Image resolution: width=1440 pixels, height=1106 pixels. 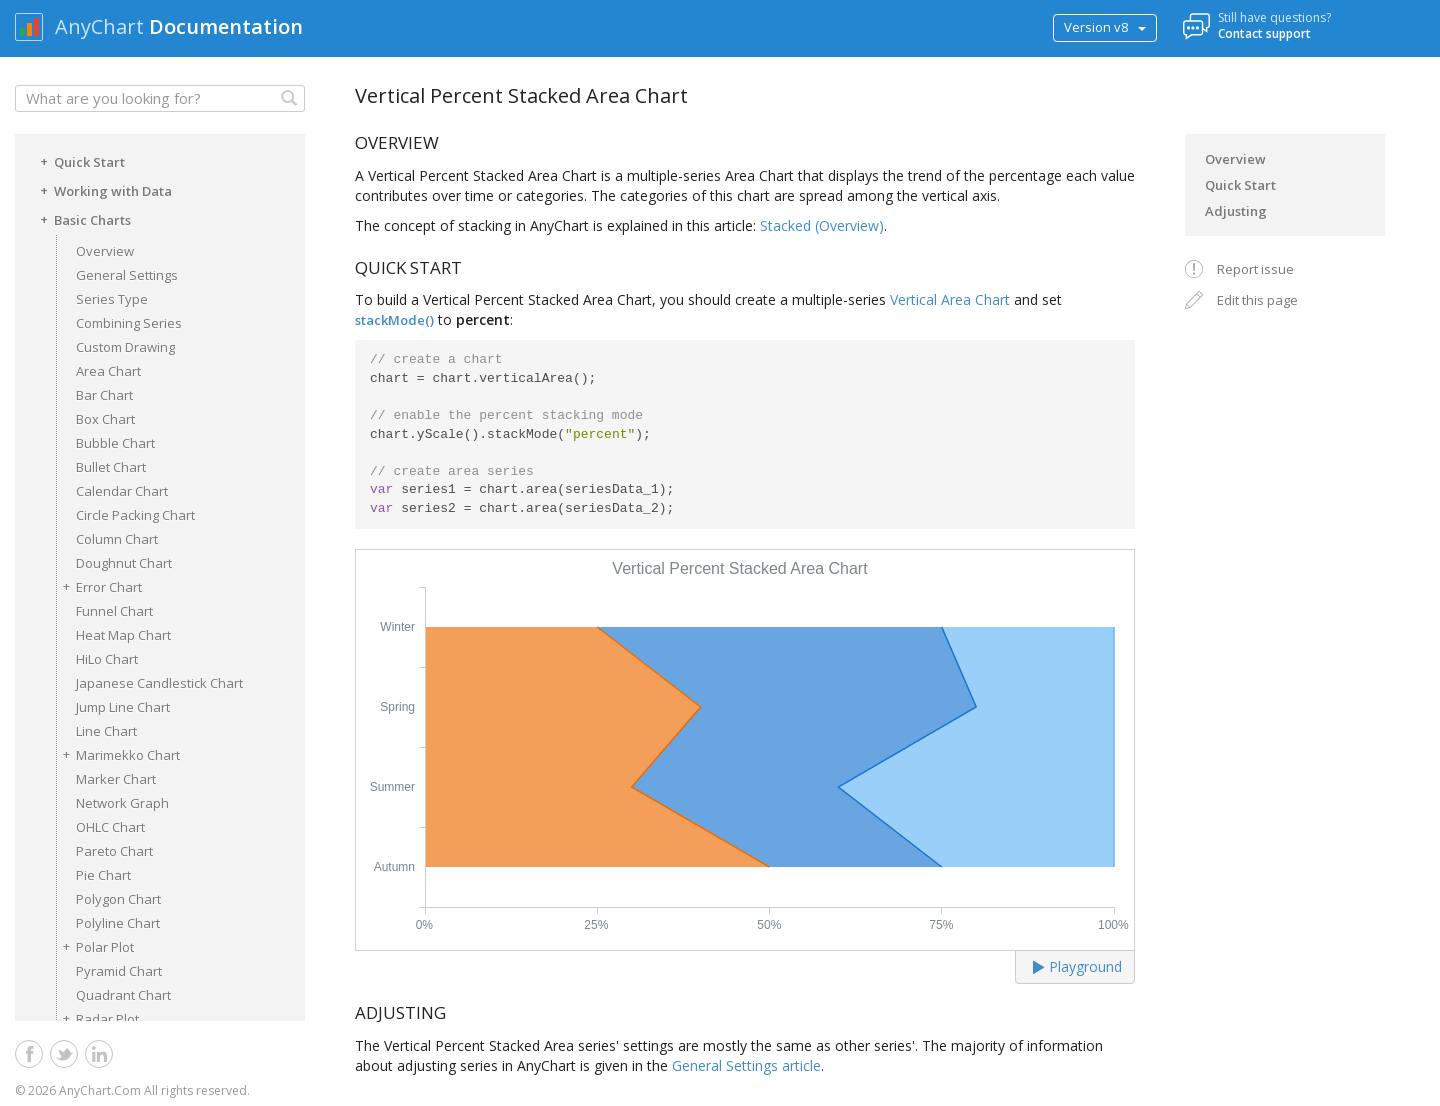 What do you see at coordinates (1264, 33) in the screenshot?
I see `Contact support` at bounding box center [1264, 33].